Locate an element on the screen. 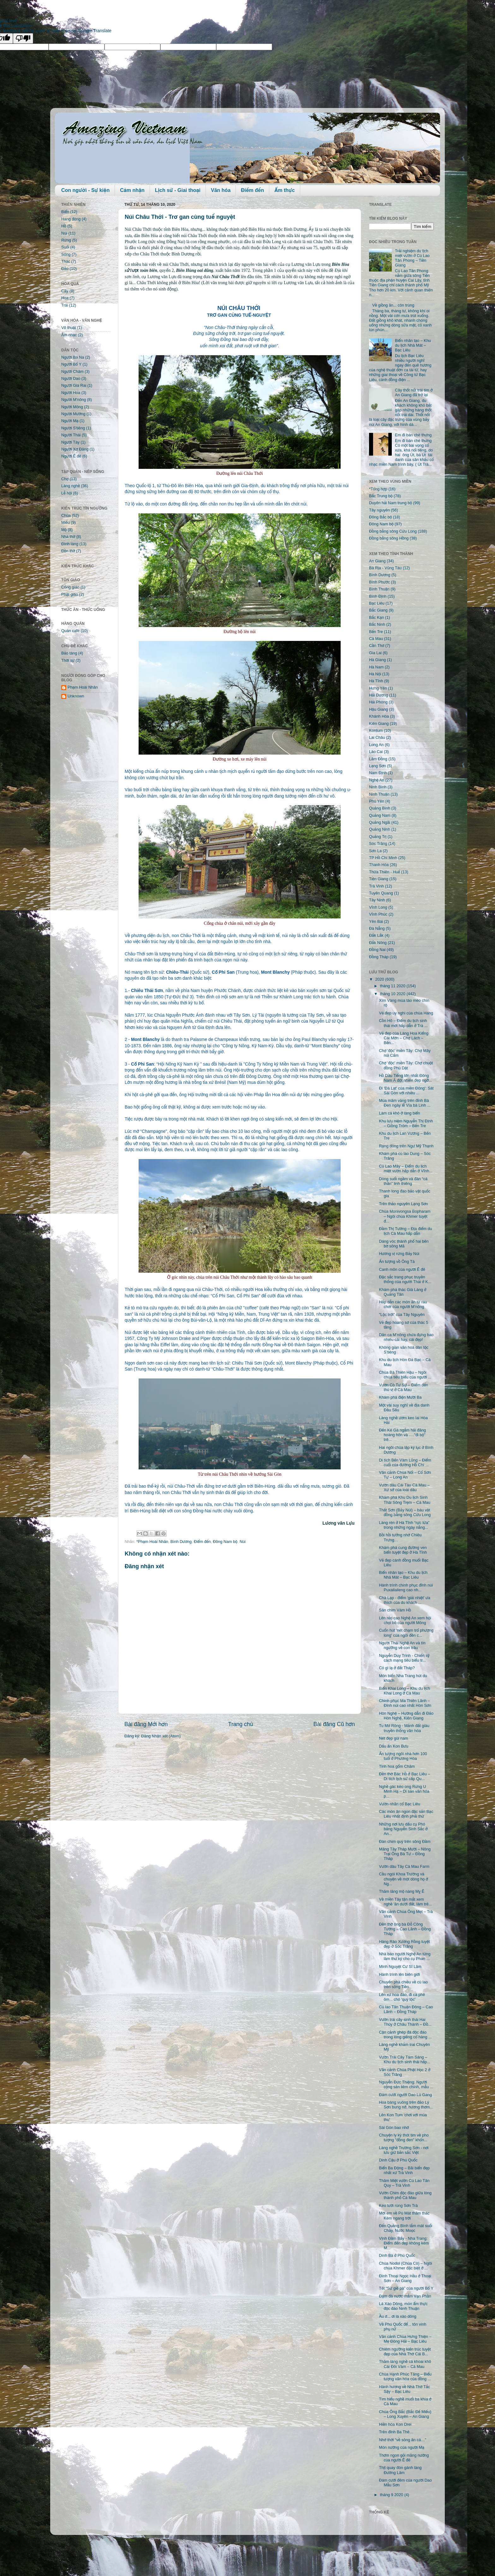 The height and width of the screenshot is (2576, 495). Yên Bái is located at coordinates (376, 921).